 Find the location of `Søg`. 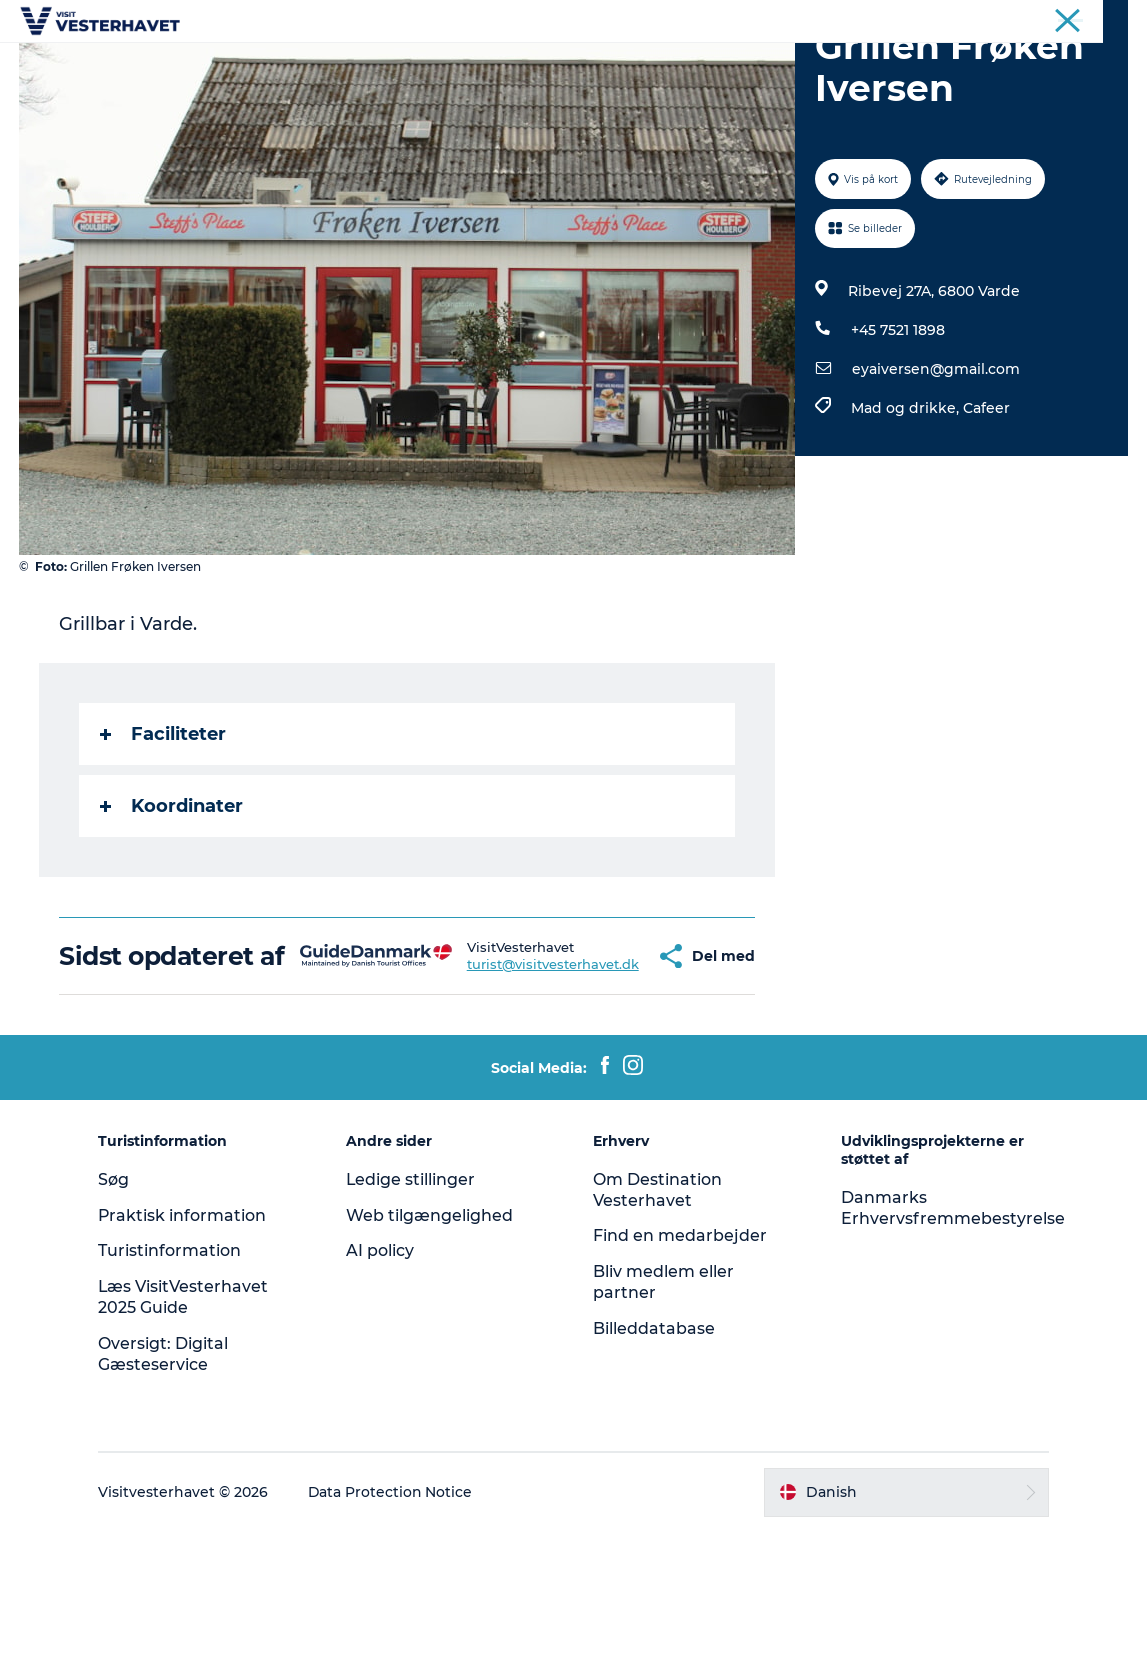

Søg is located at coordinates (117, 1303).